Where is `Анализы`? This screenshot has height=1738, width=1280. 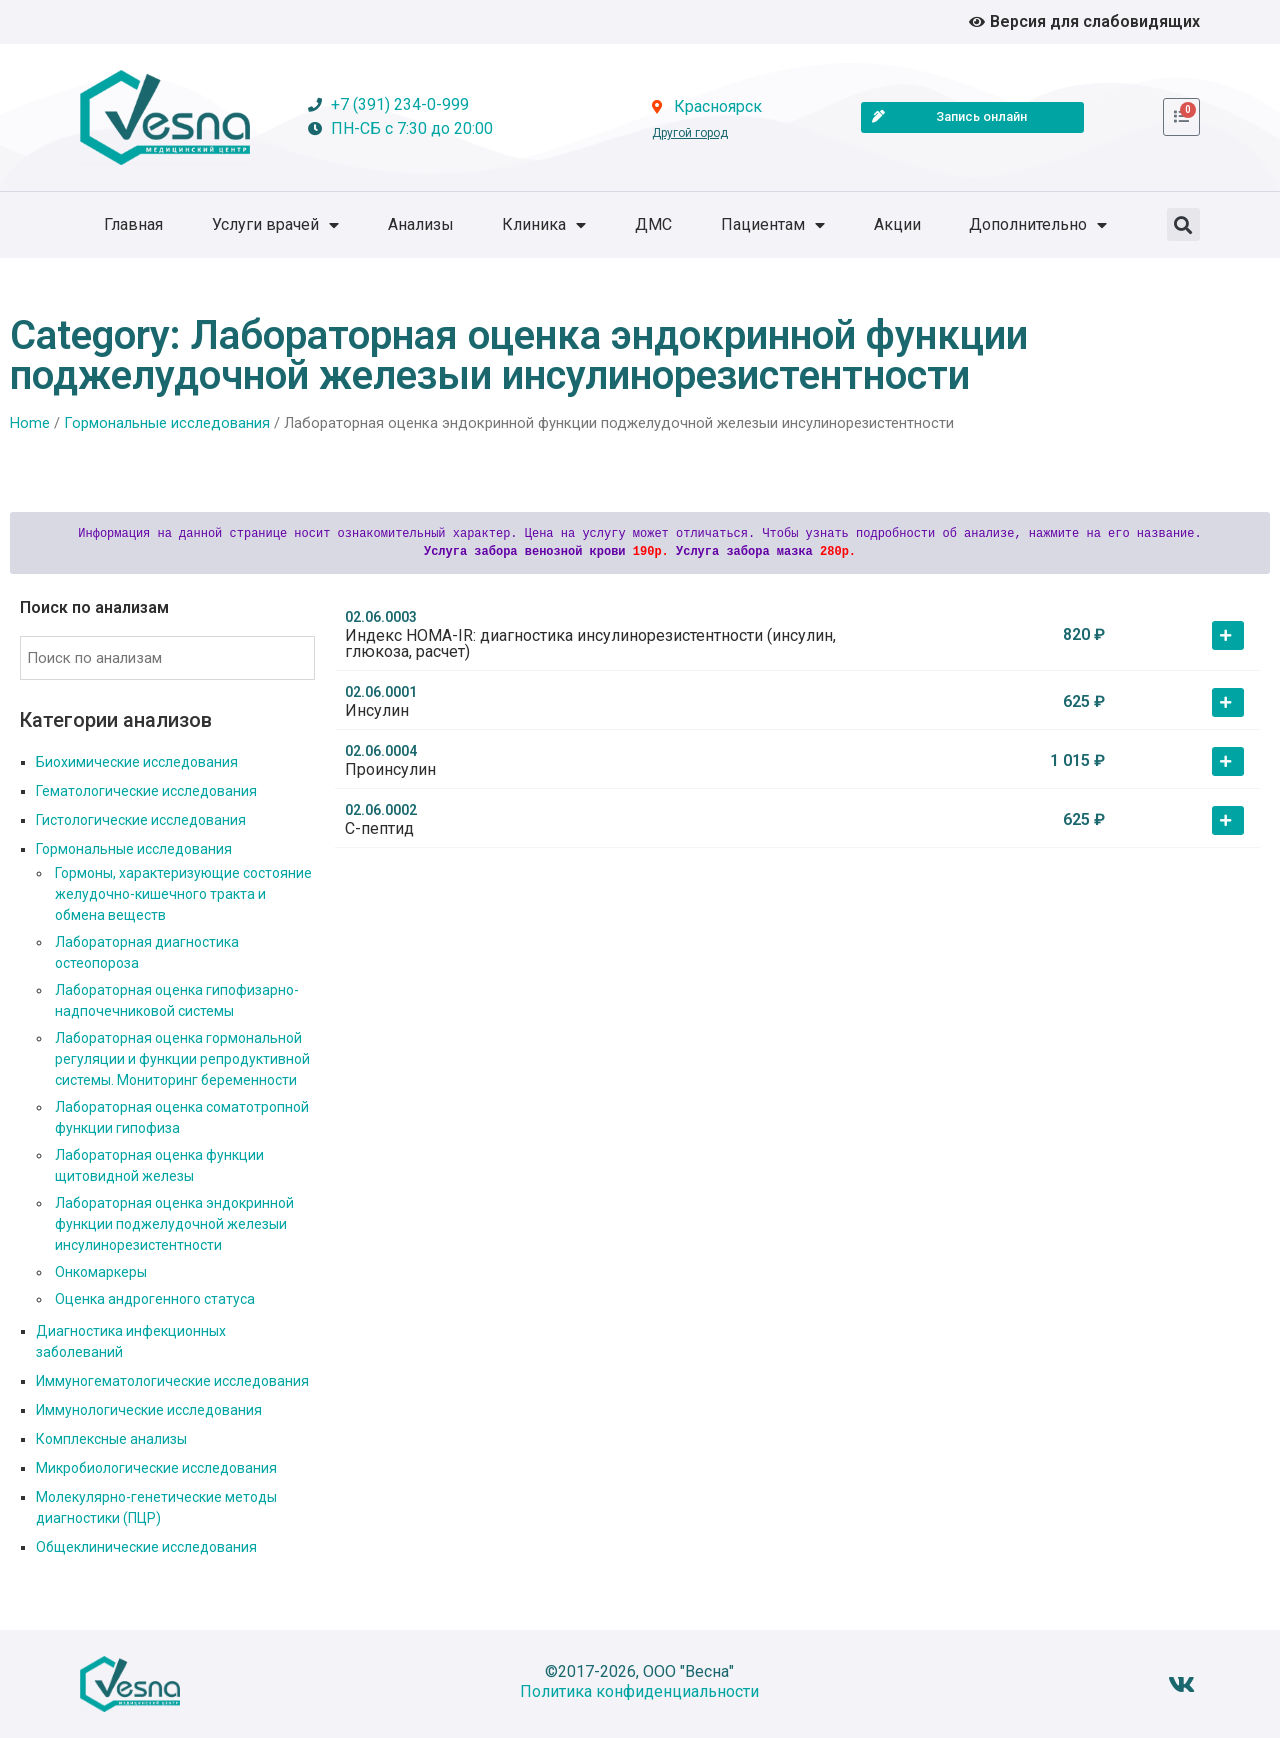
Анализы is located at coordinates (421, 224).